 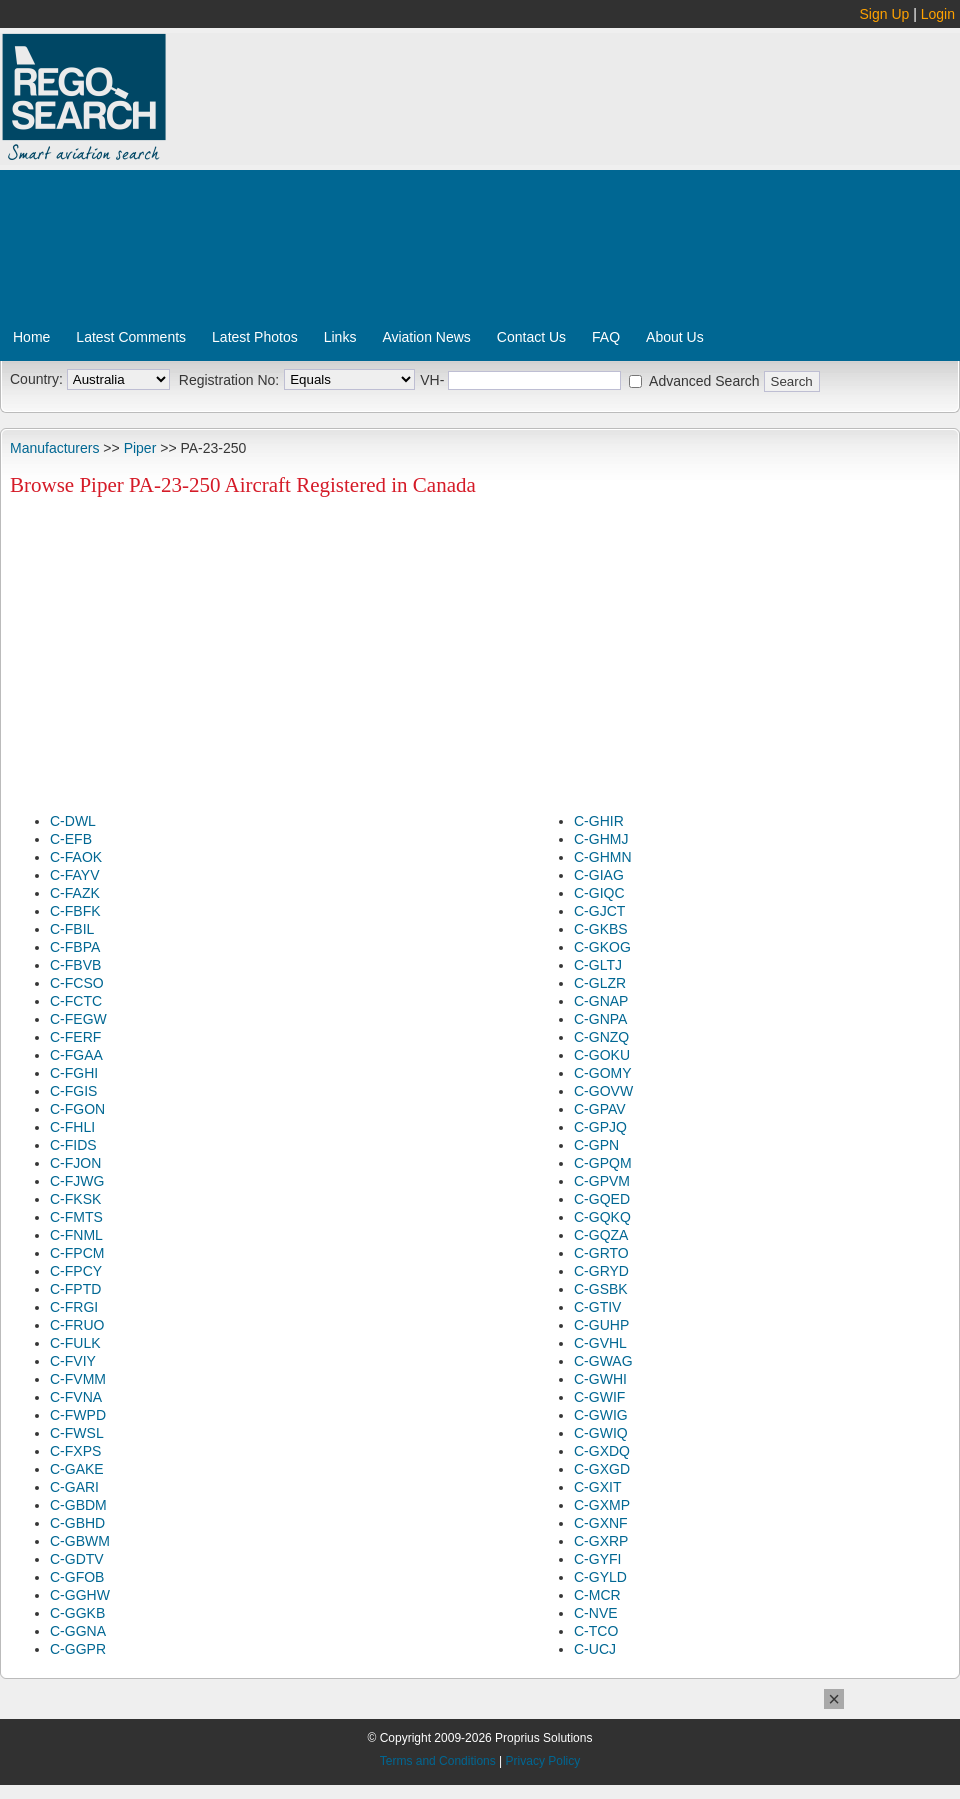 I want to click on C-GPN, so click(x=596, y=1145).